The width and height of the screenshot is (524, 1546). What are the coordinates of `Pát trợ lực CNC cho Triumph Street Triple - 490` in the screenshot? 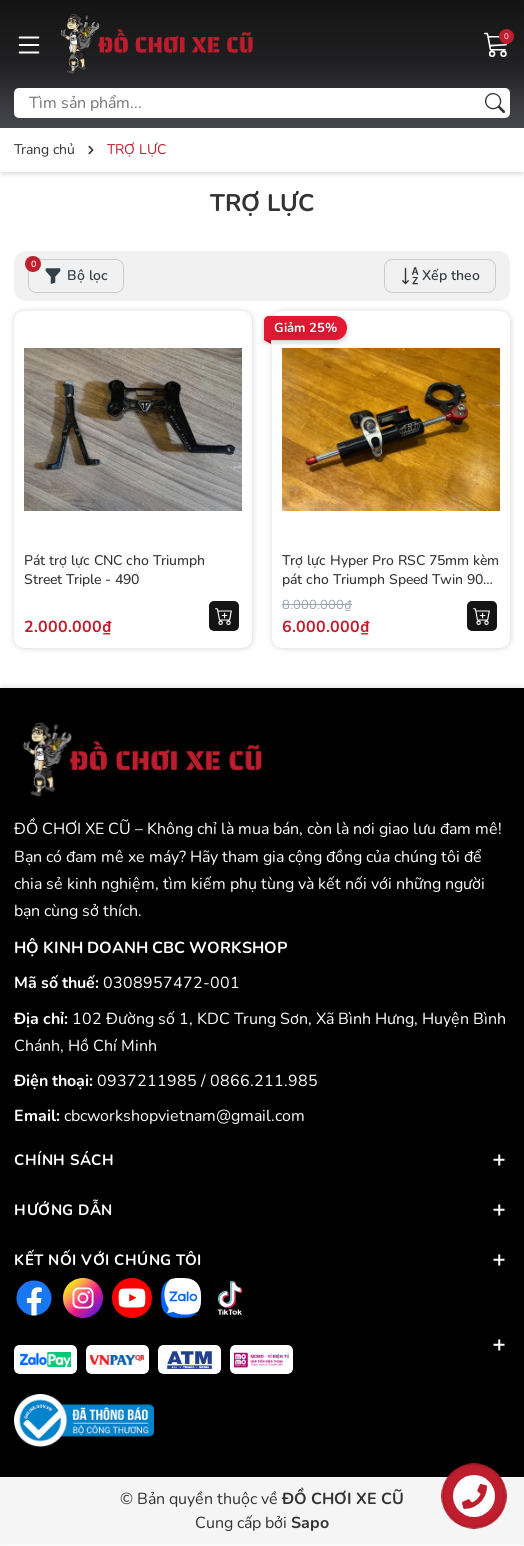 It's located at (114, 570).